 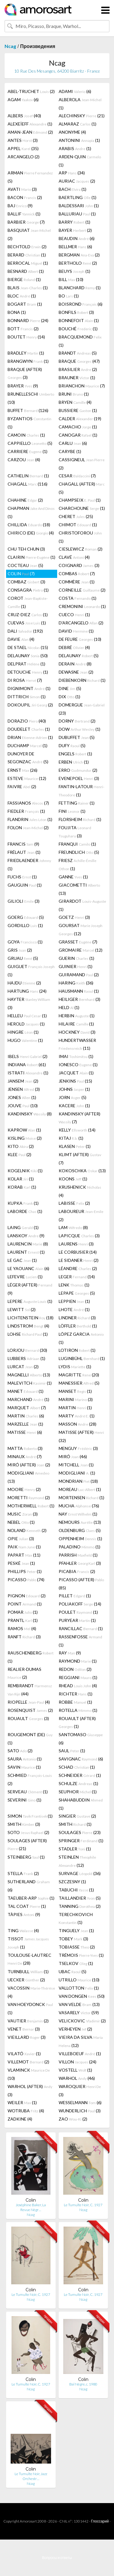 What do you see at coordinates (80, 341) in the screenshot?
I see `BRACQUEMOND (1)` at bounding box center [80, 341].